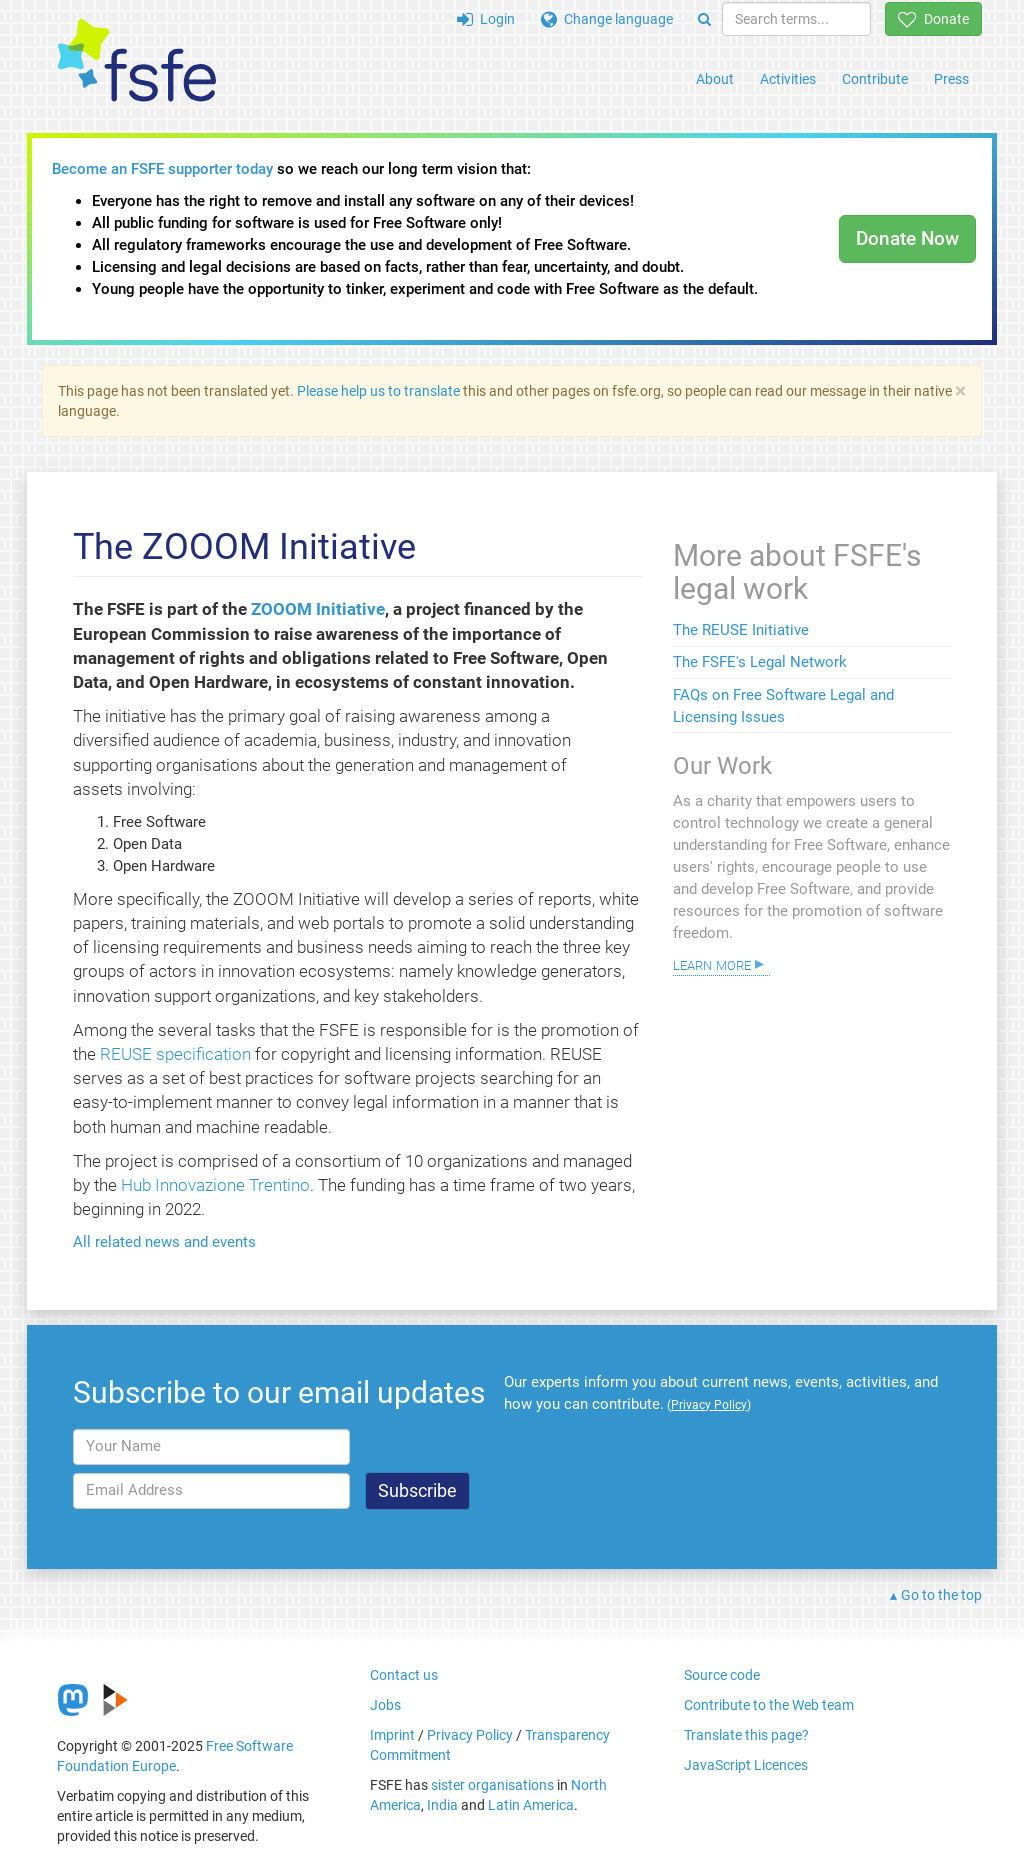  Describe the element at coordinates (175, 1054) in the screenshot. I see `REUSE specification` at that location.